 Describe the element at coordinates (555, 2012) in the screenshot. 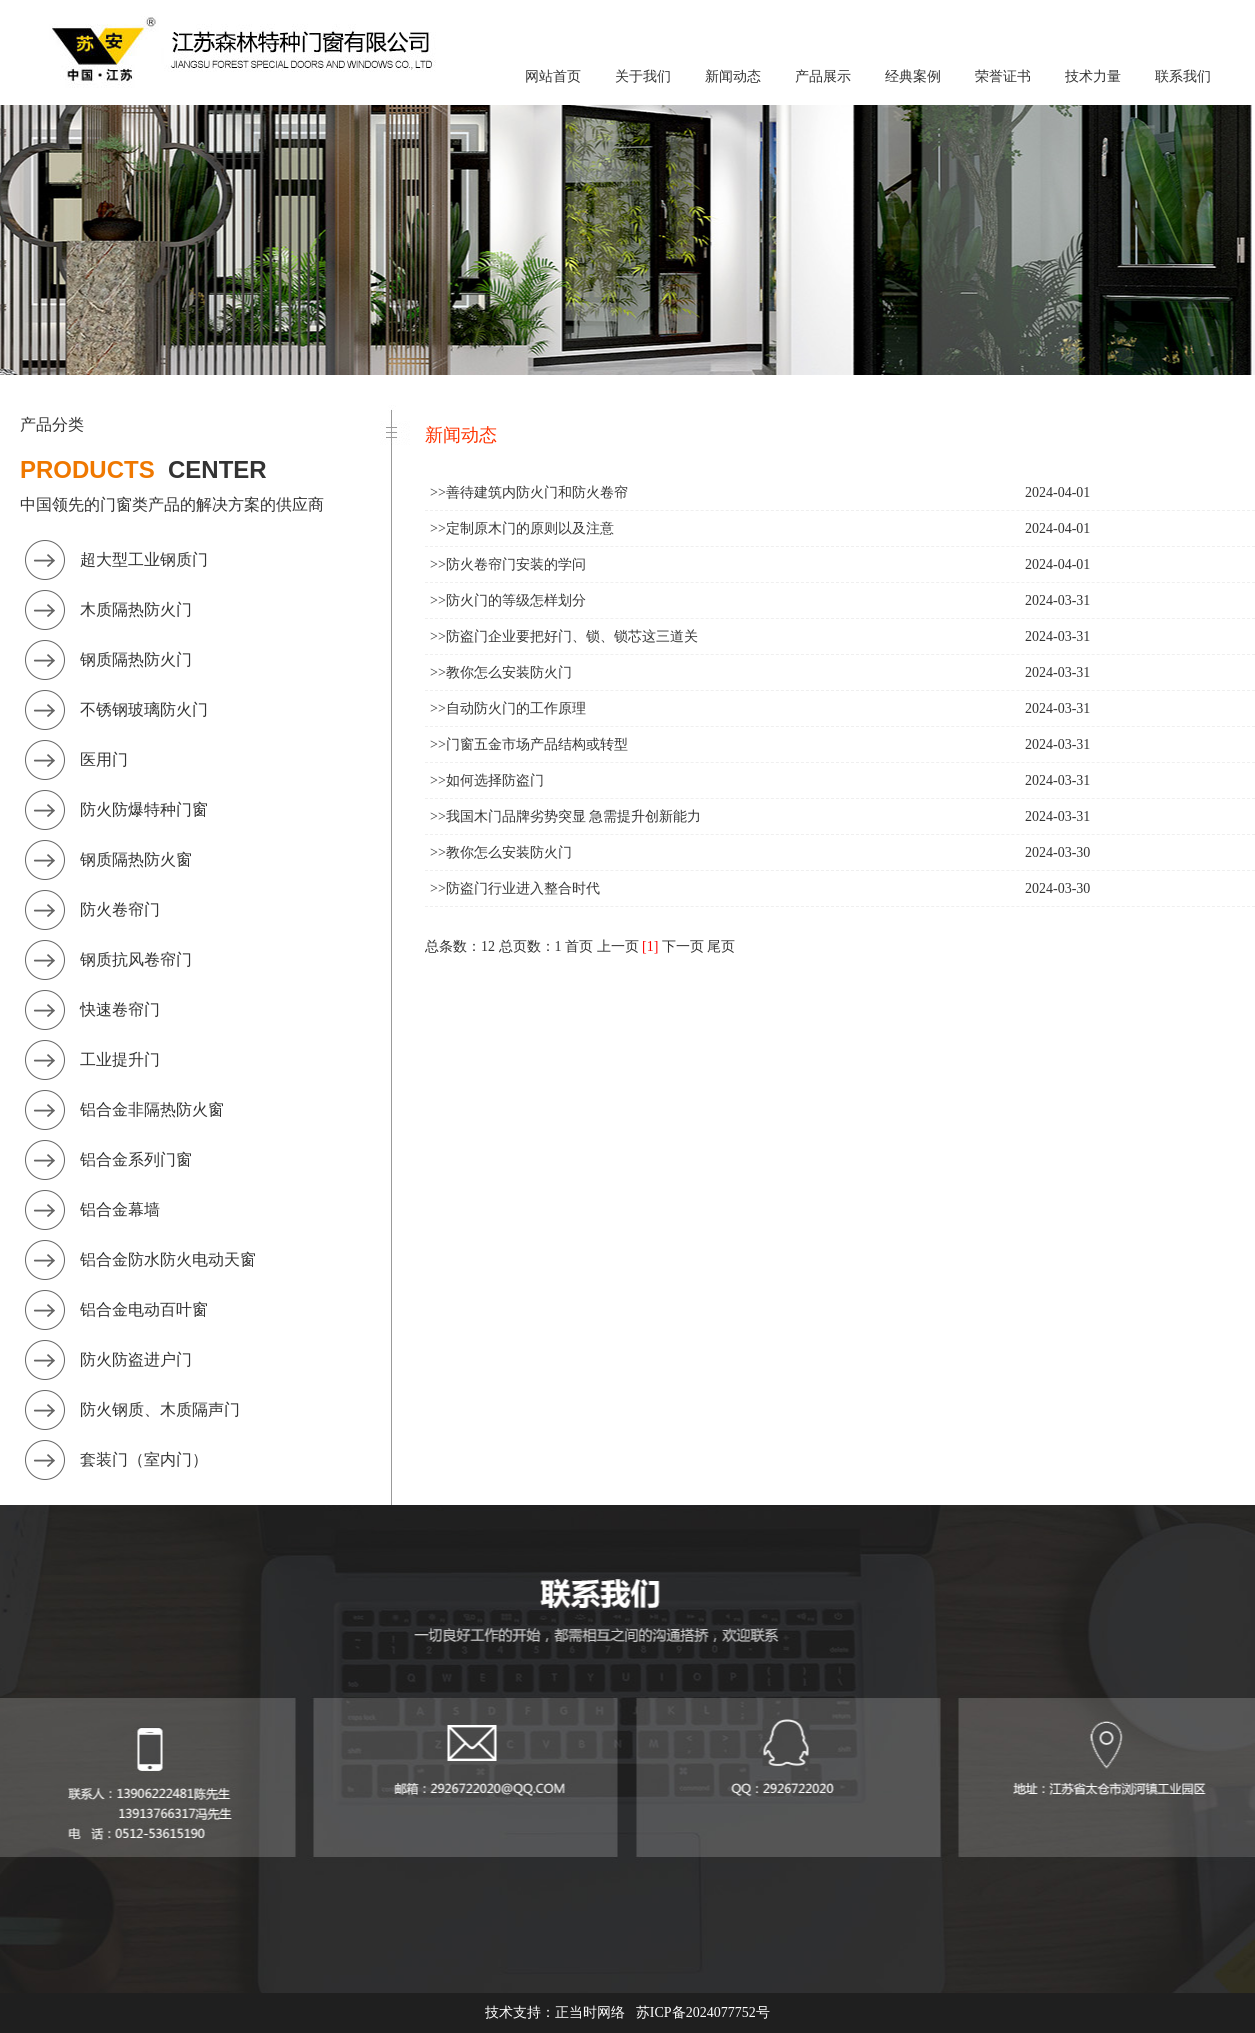

I see `技术支持：正当时网络` at that location.